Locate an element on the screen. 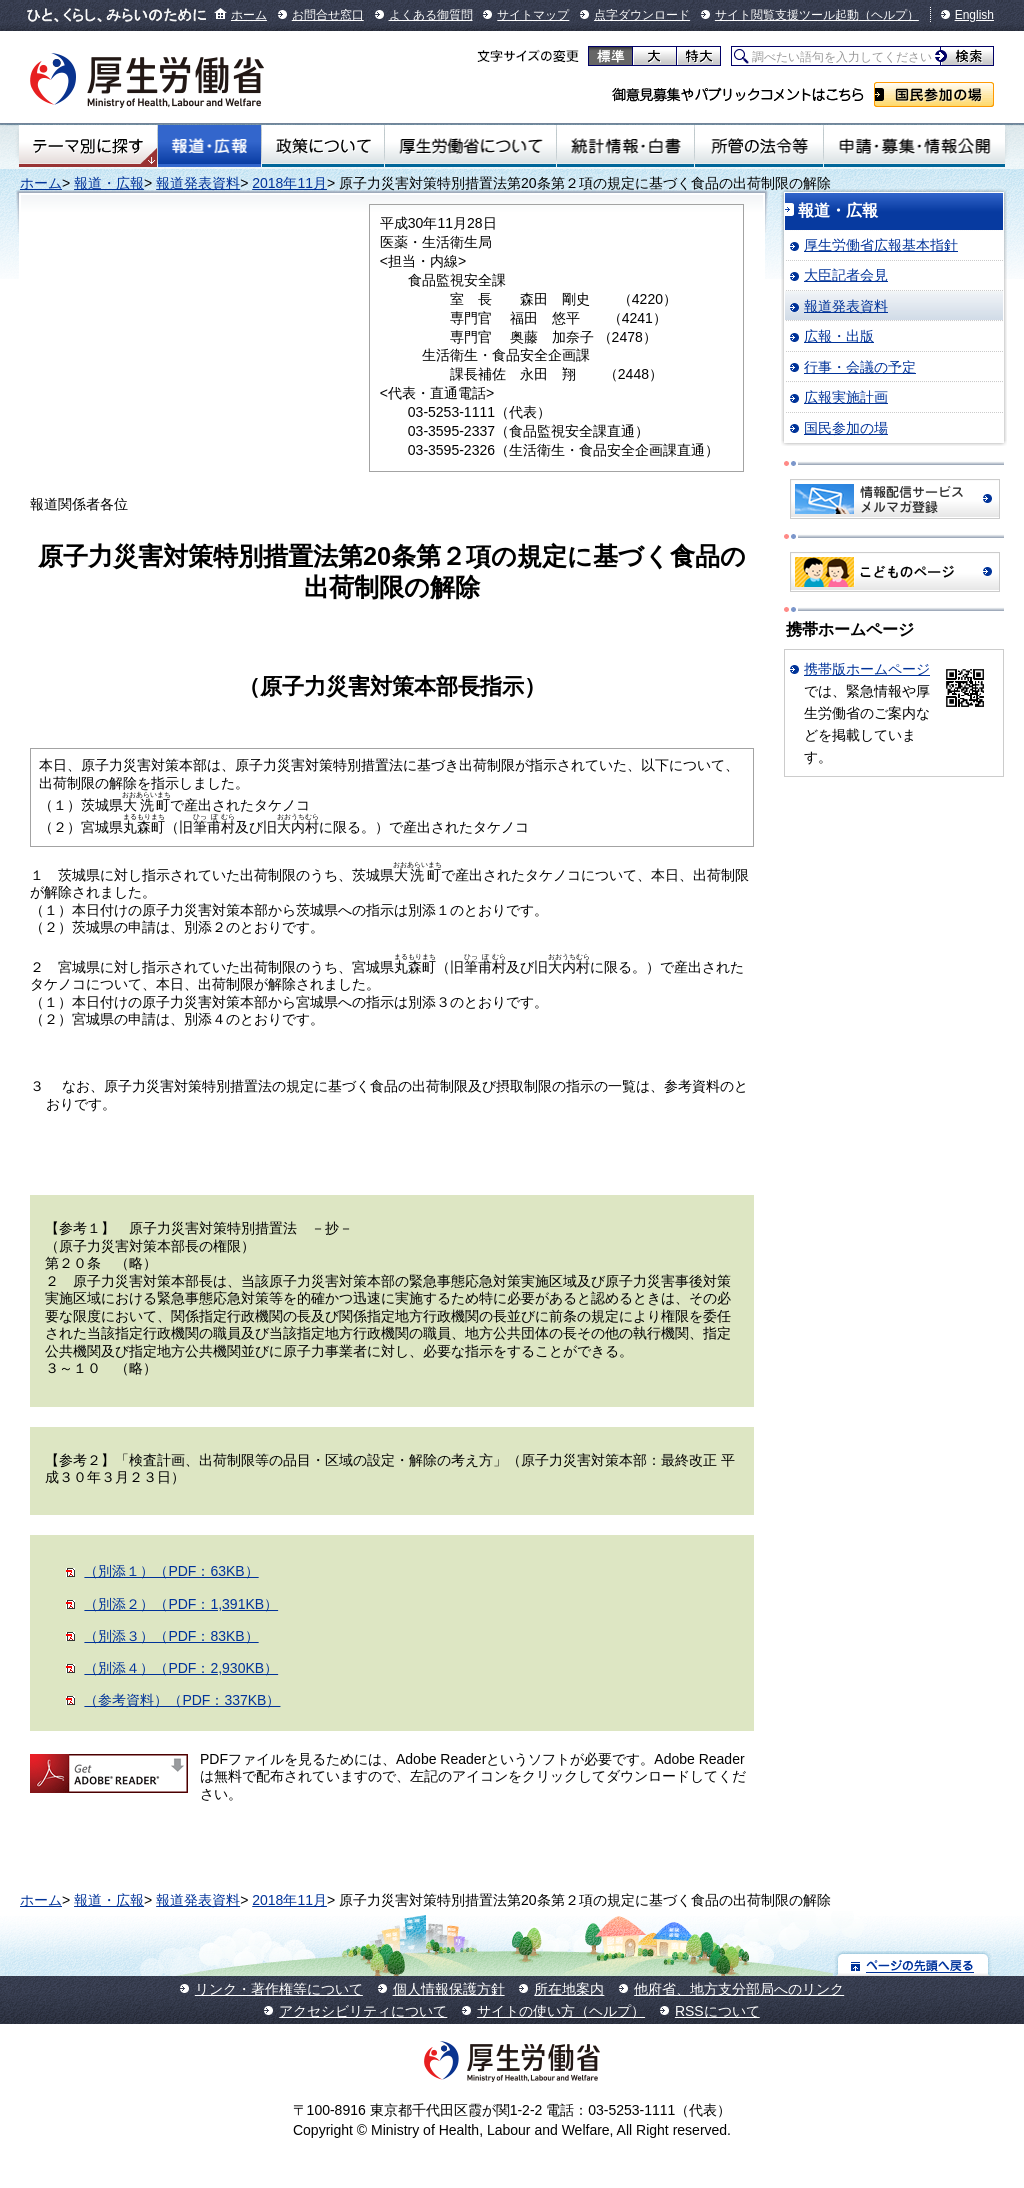 The image size is (1024, 2188). テーマ別にさがす is located at coordinates (88, 146).